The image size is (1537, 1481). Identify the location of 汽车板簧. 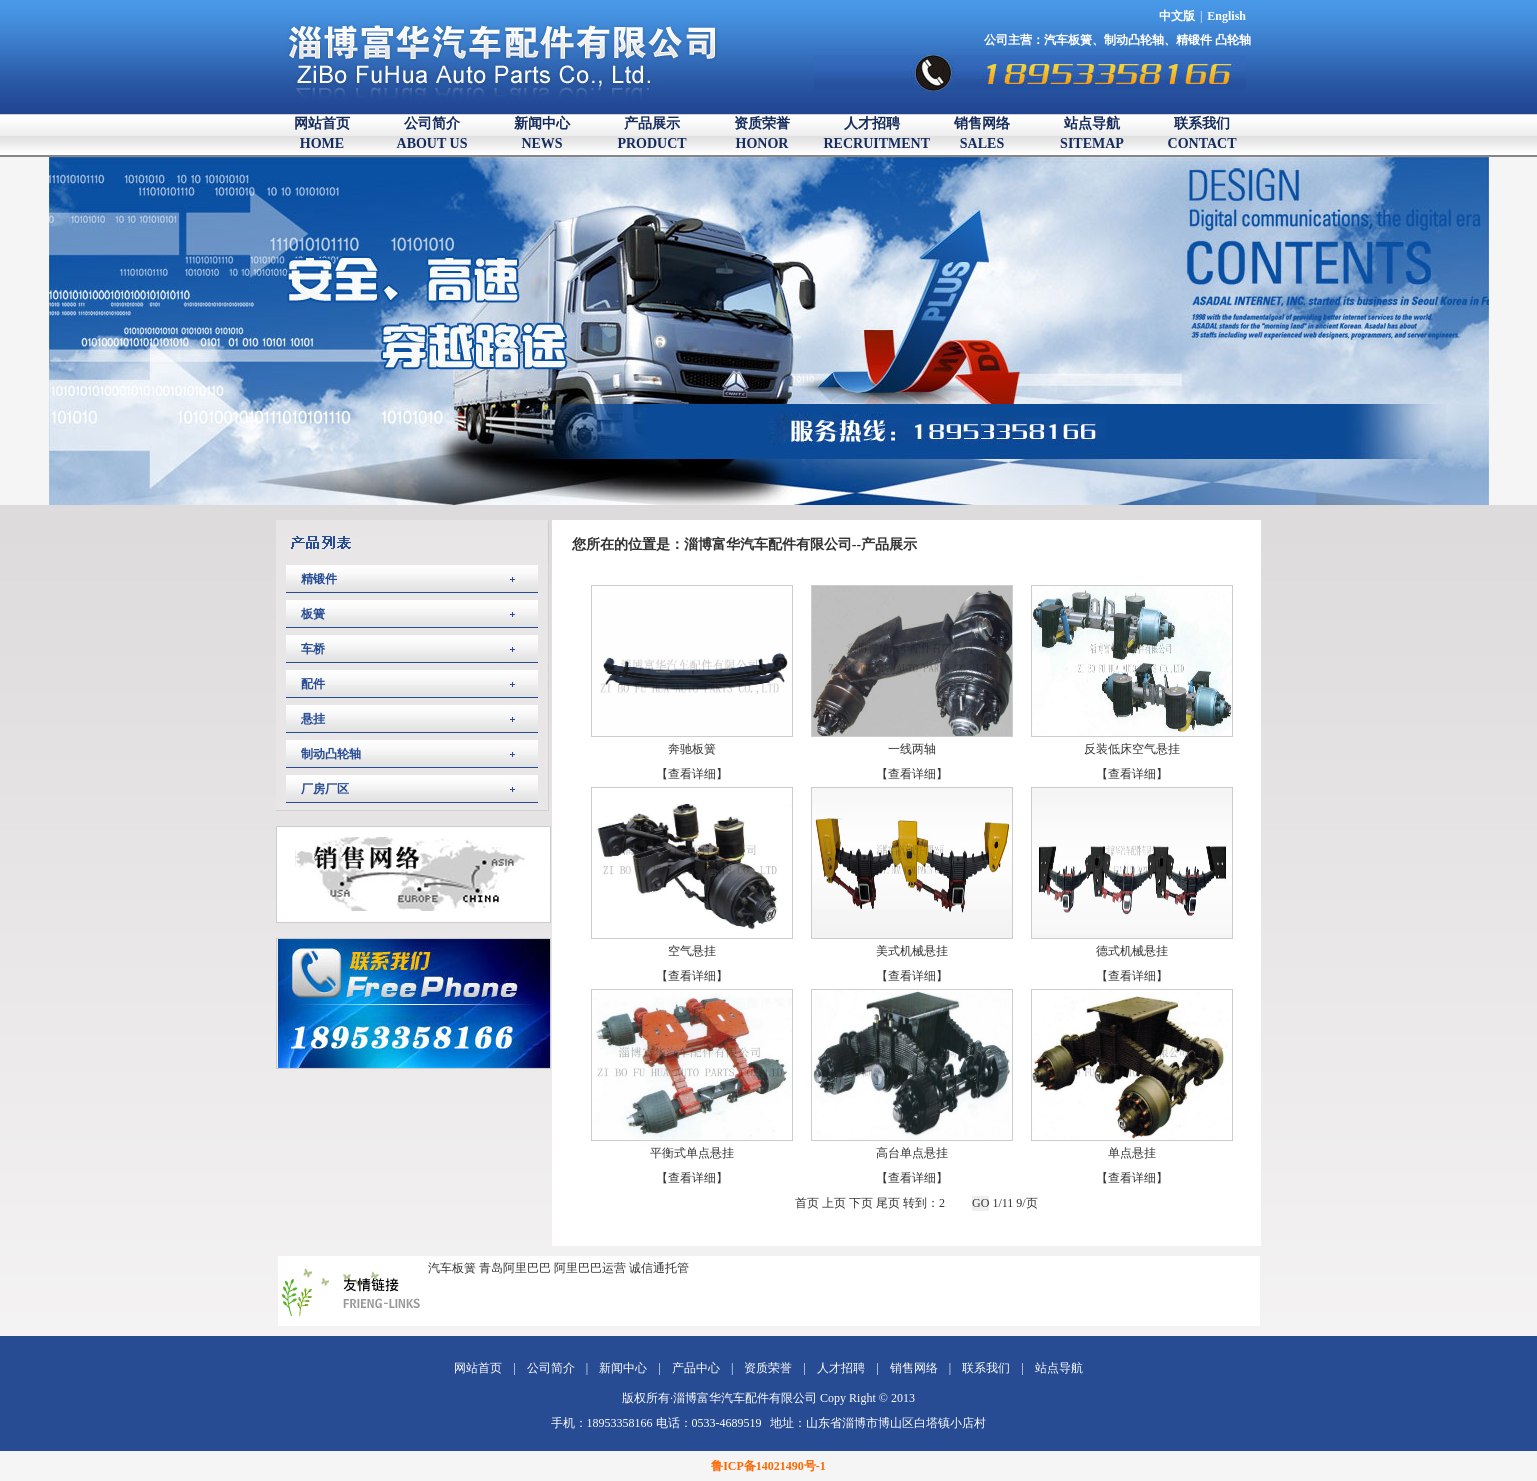
(1068, 40).